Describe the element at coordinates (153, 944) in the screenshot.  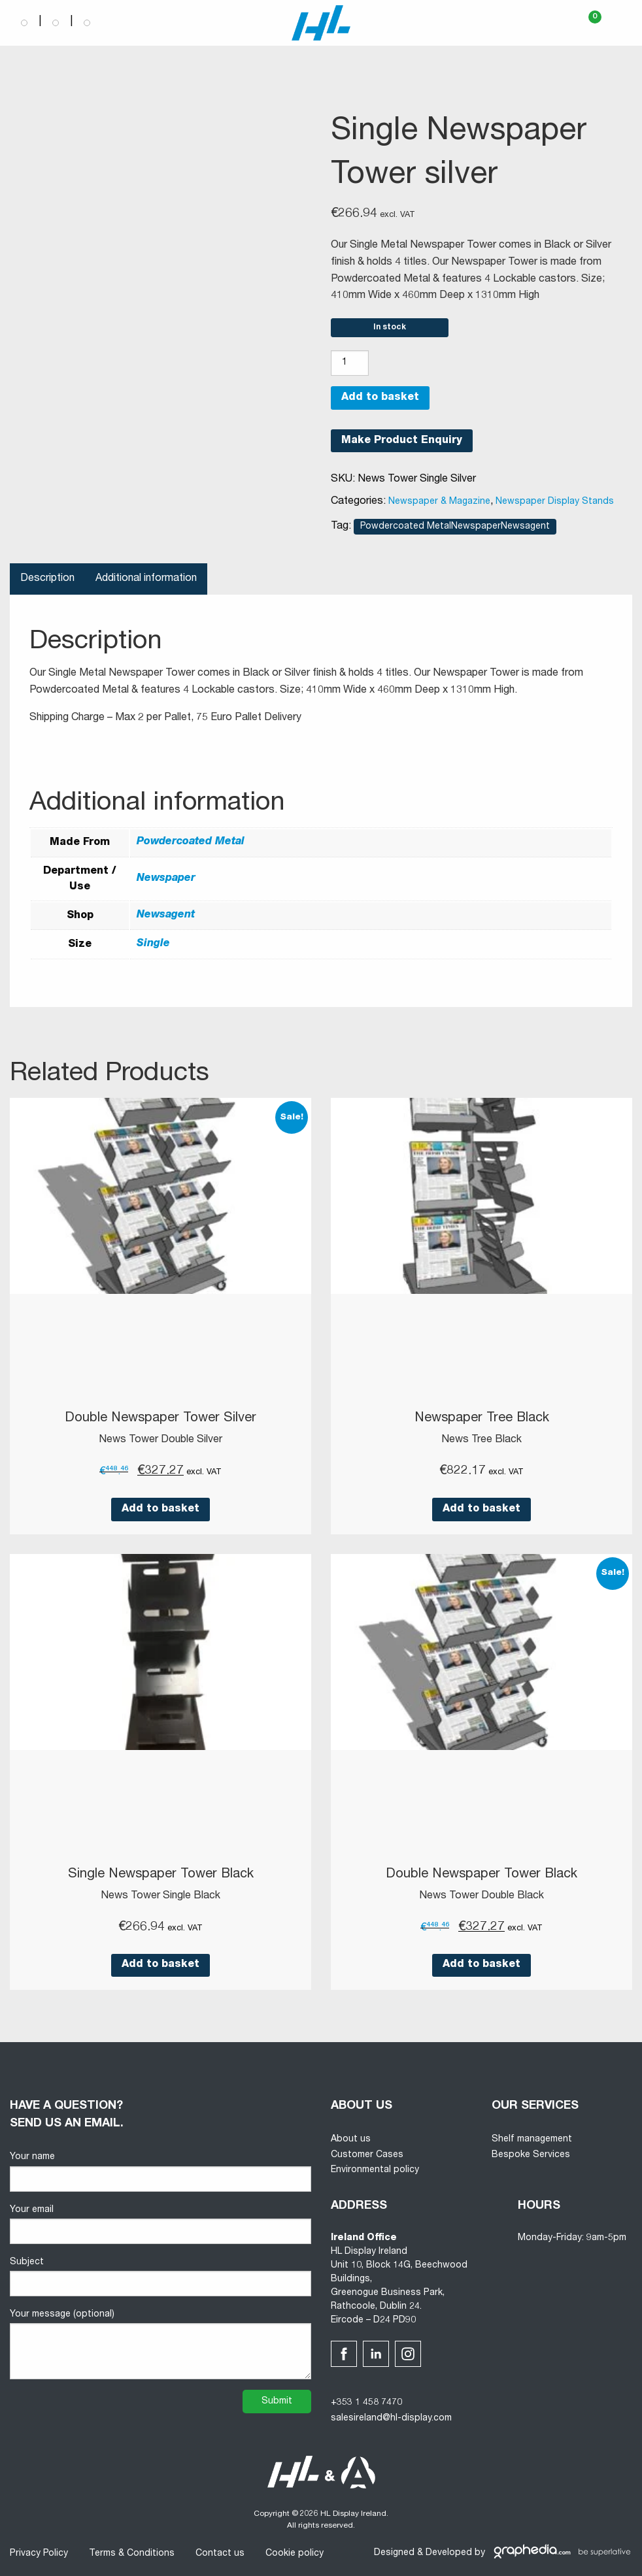
I see `Single` at that location.